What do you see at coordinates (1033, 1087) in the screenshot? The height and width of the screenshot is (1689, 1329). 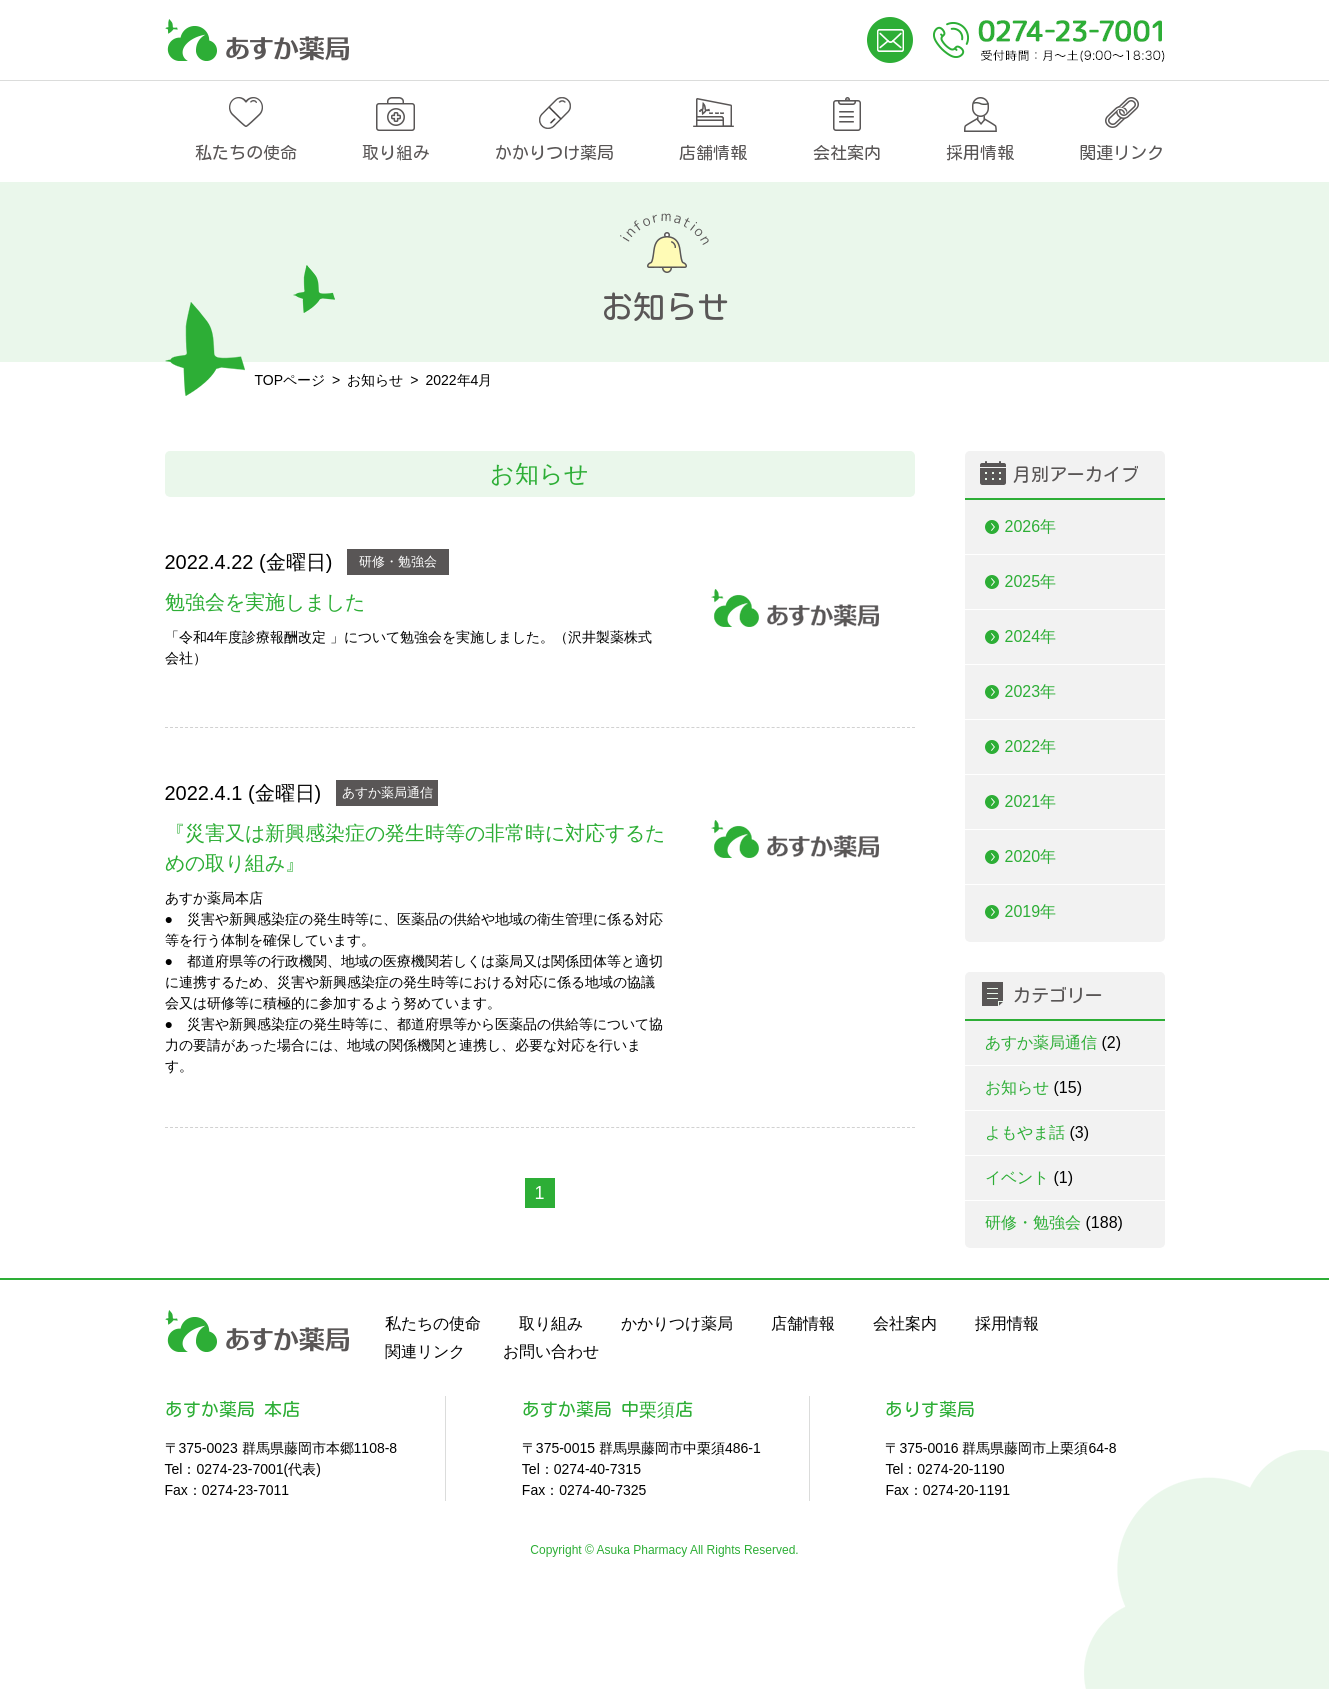 I see `お知らせ` at bounding box center [1033, 1087].